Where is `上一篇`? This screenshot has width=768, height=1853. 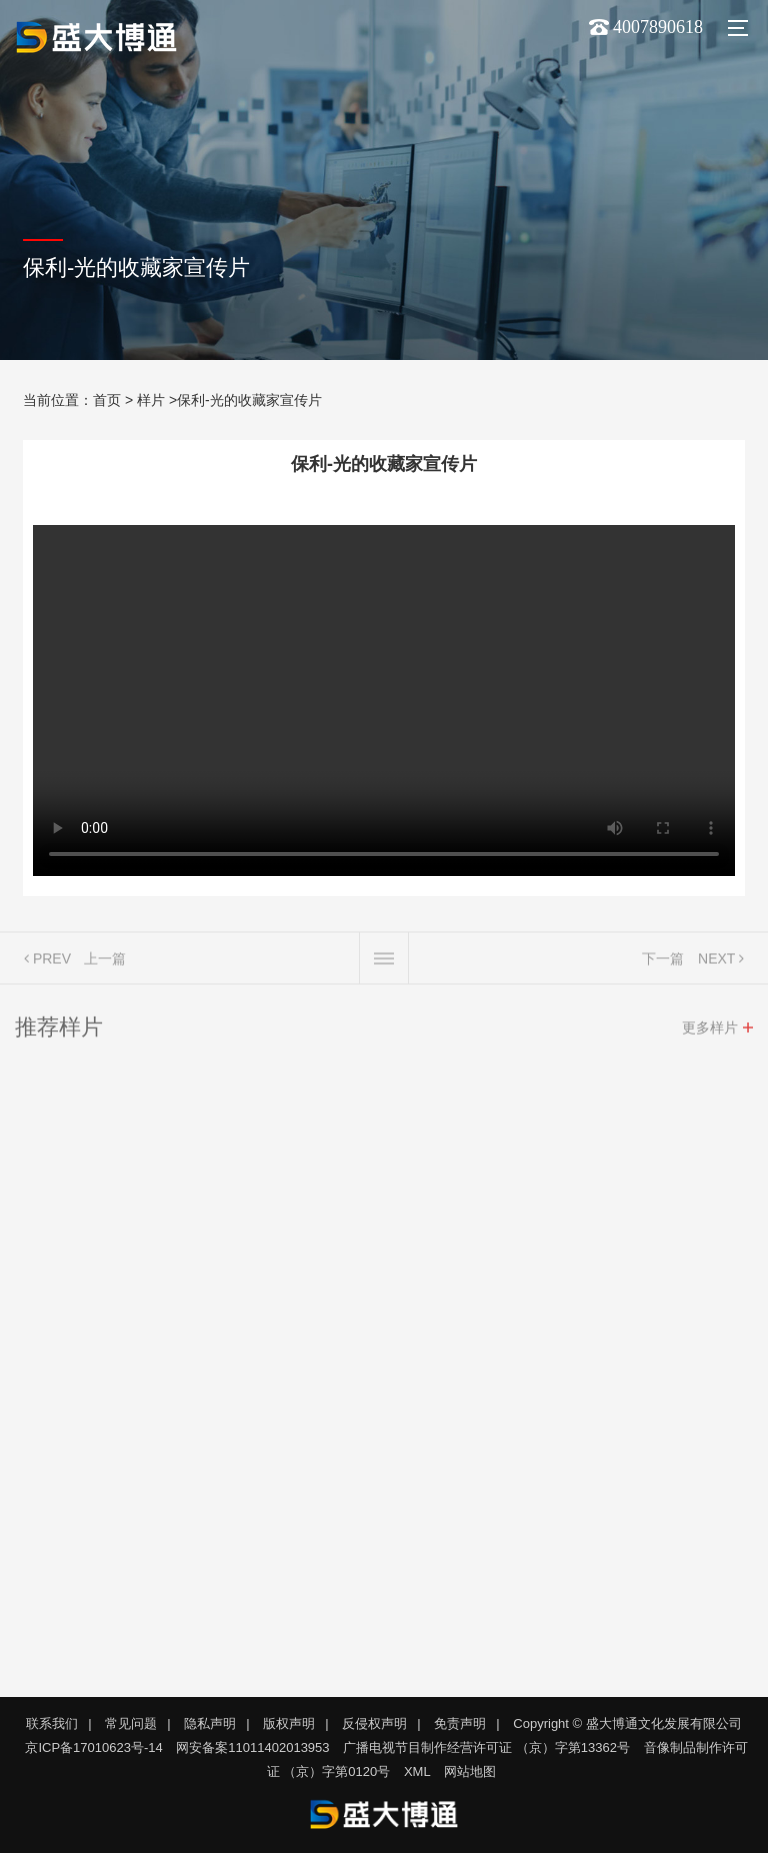 上一篇 is located at coordinates (105, 963).